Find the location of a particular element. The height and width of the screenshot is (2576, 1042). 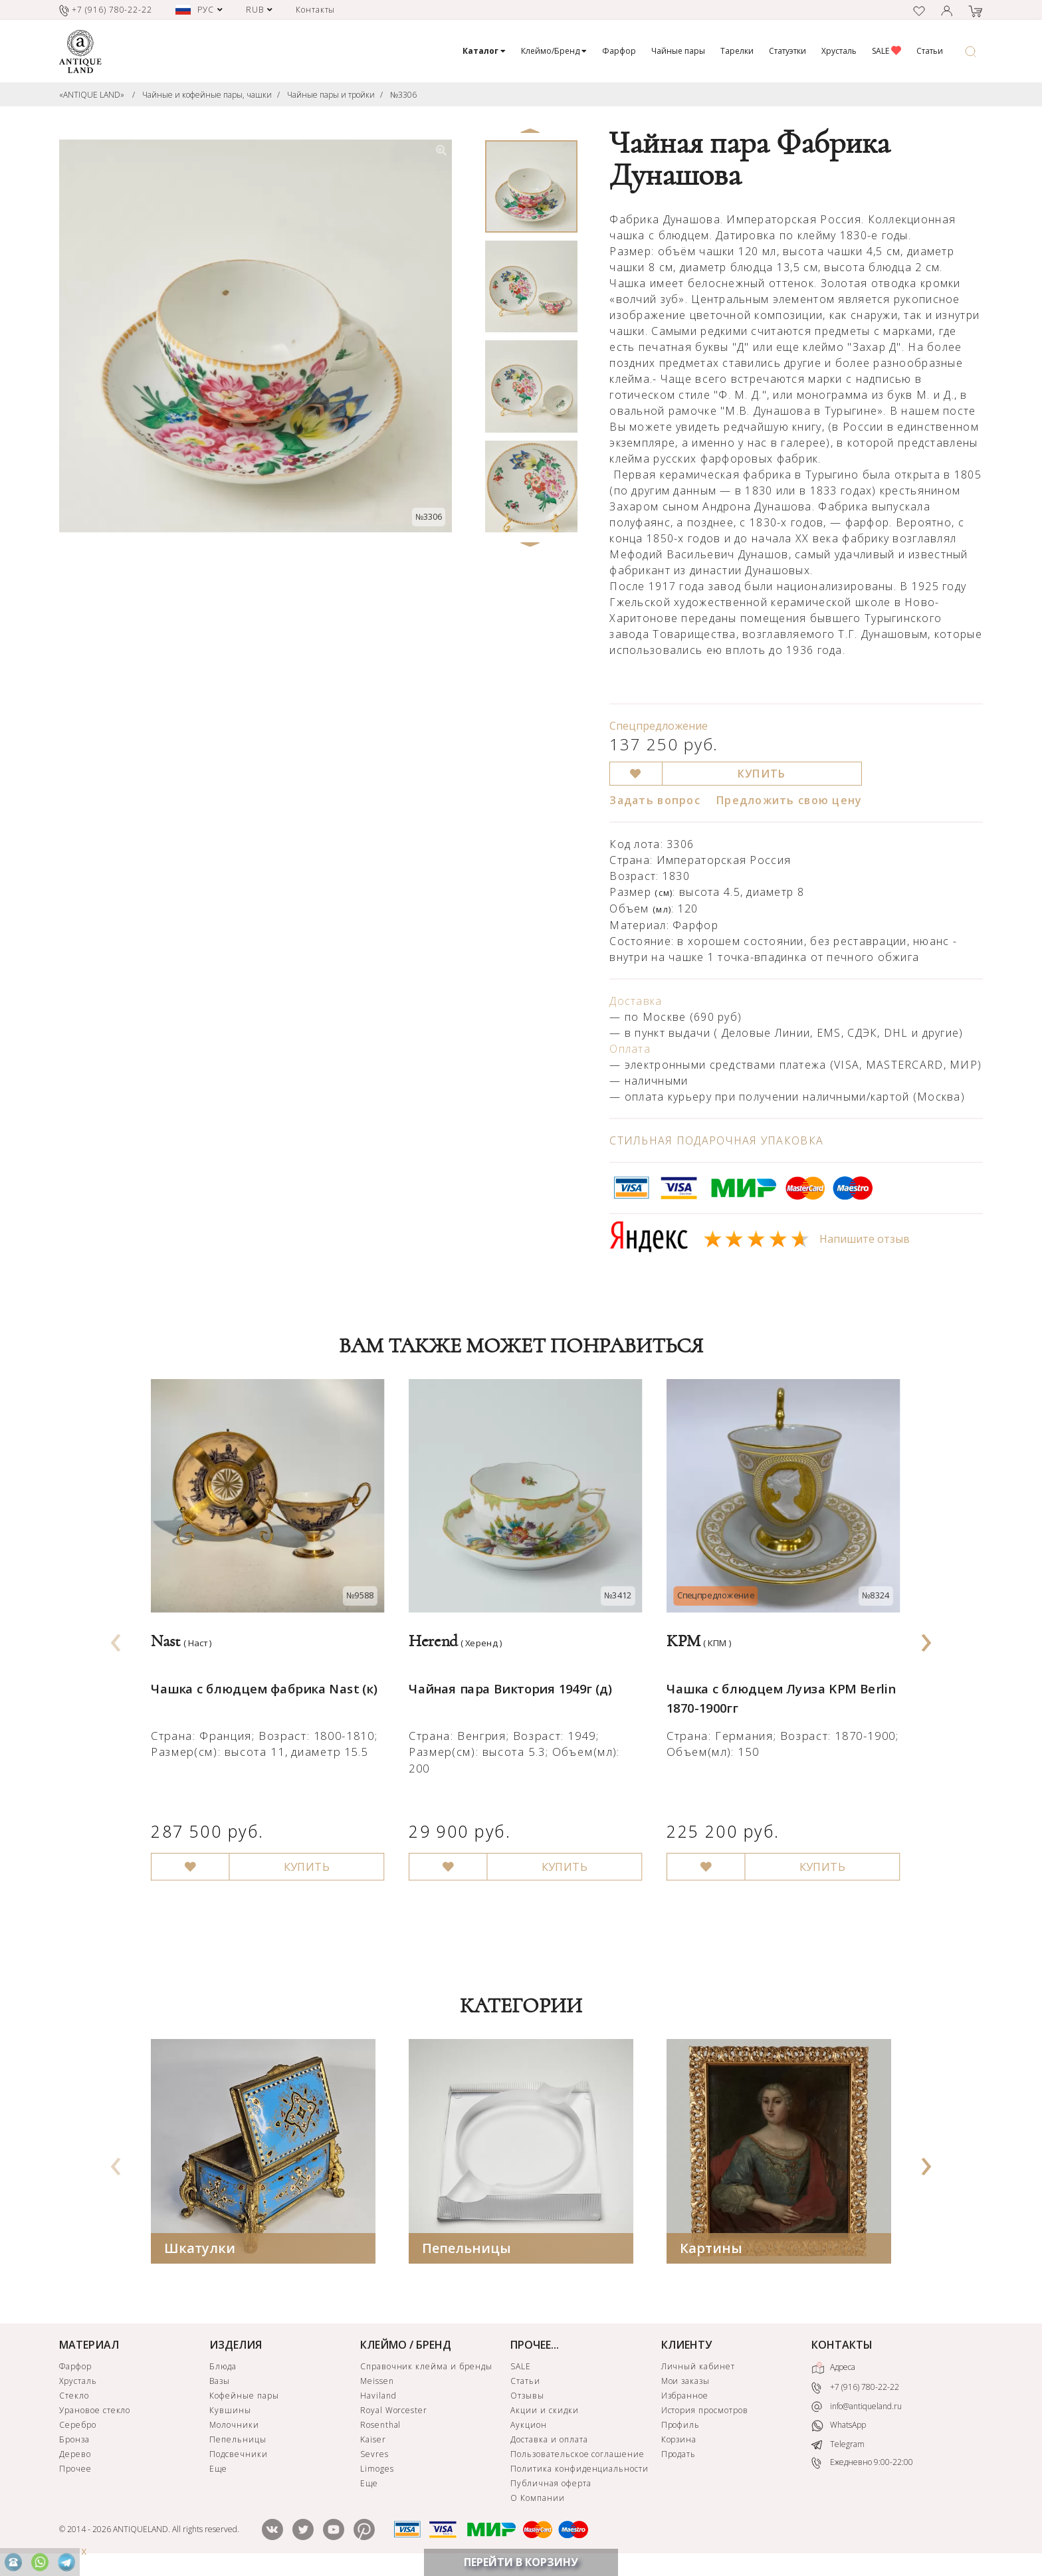

КОНТАКТЫ is located at coordinates (842, 2346).